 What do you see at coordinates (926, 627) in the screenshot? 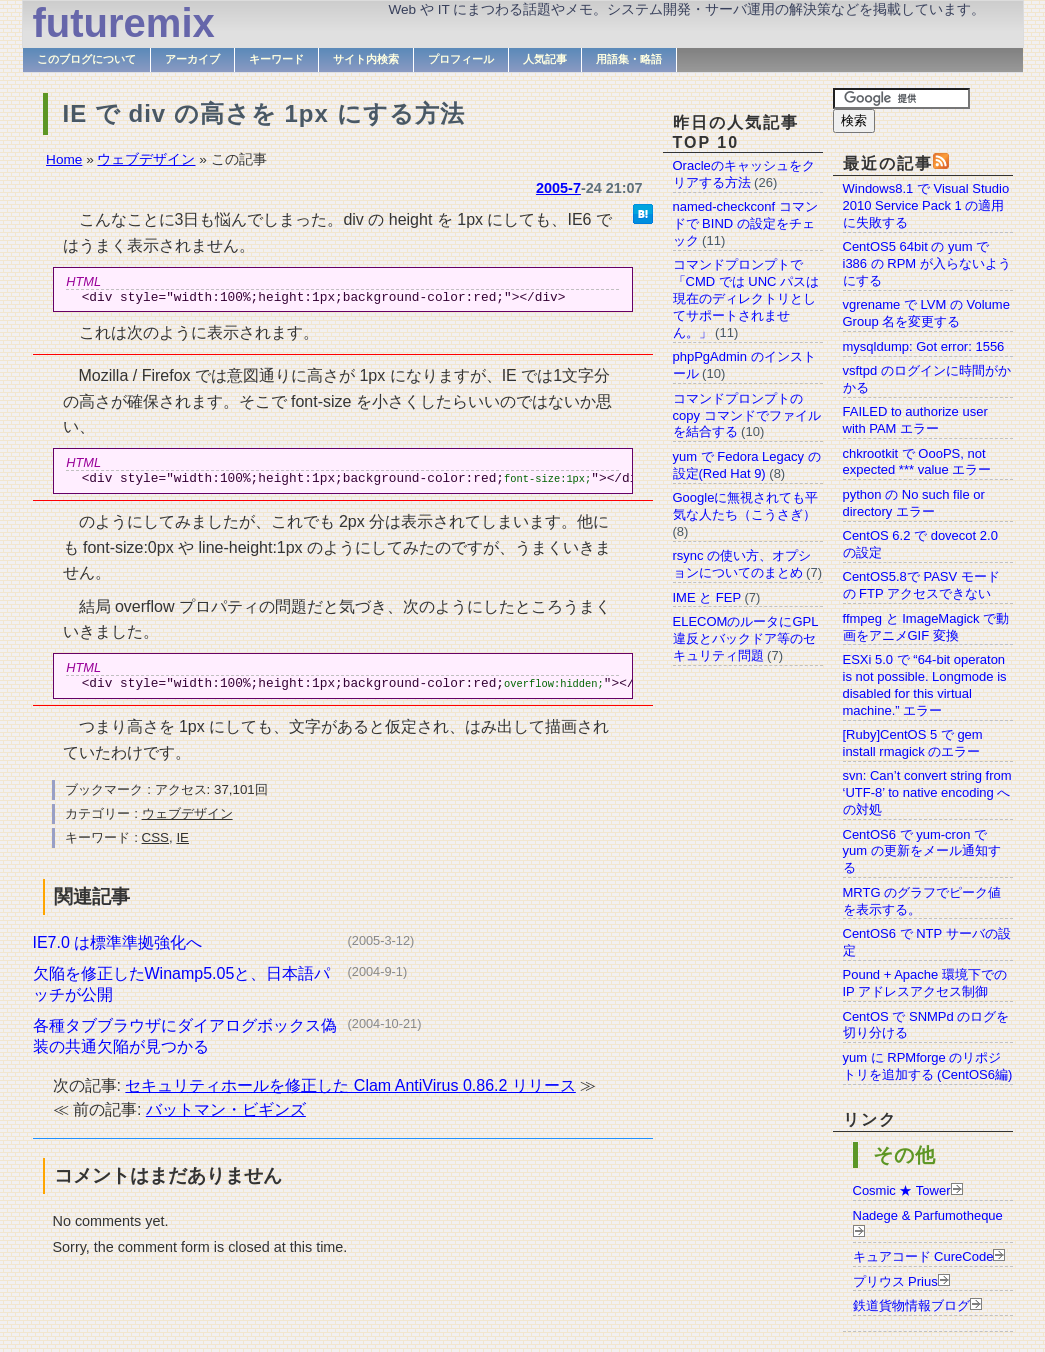
I see `ffmpeg と ImageMagick で動画をアニメGIF 変換` at bounding box center [926, 627].